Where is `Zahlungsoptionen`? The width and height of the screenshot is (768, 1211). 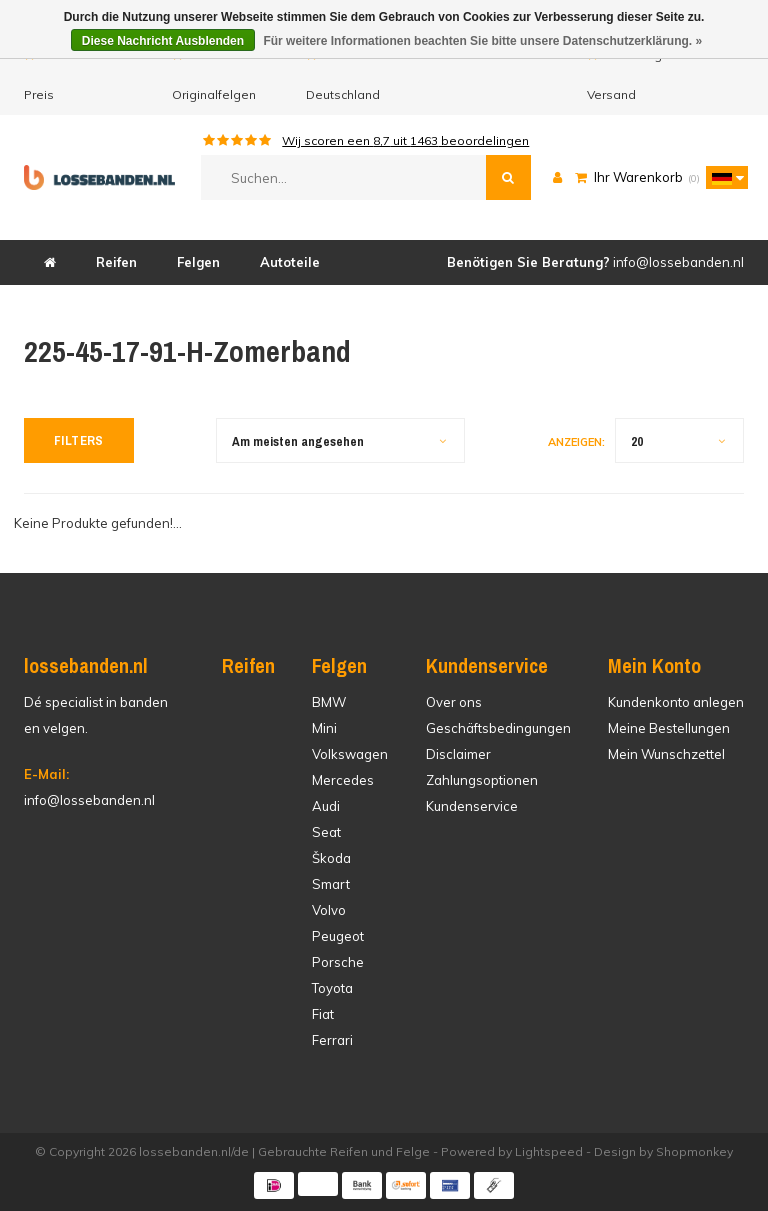 Zahlungsoptionen is located at coordinates (482, 780).